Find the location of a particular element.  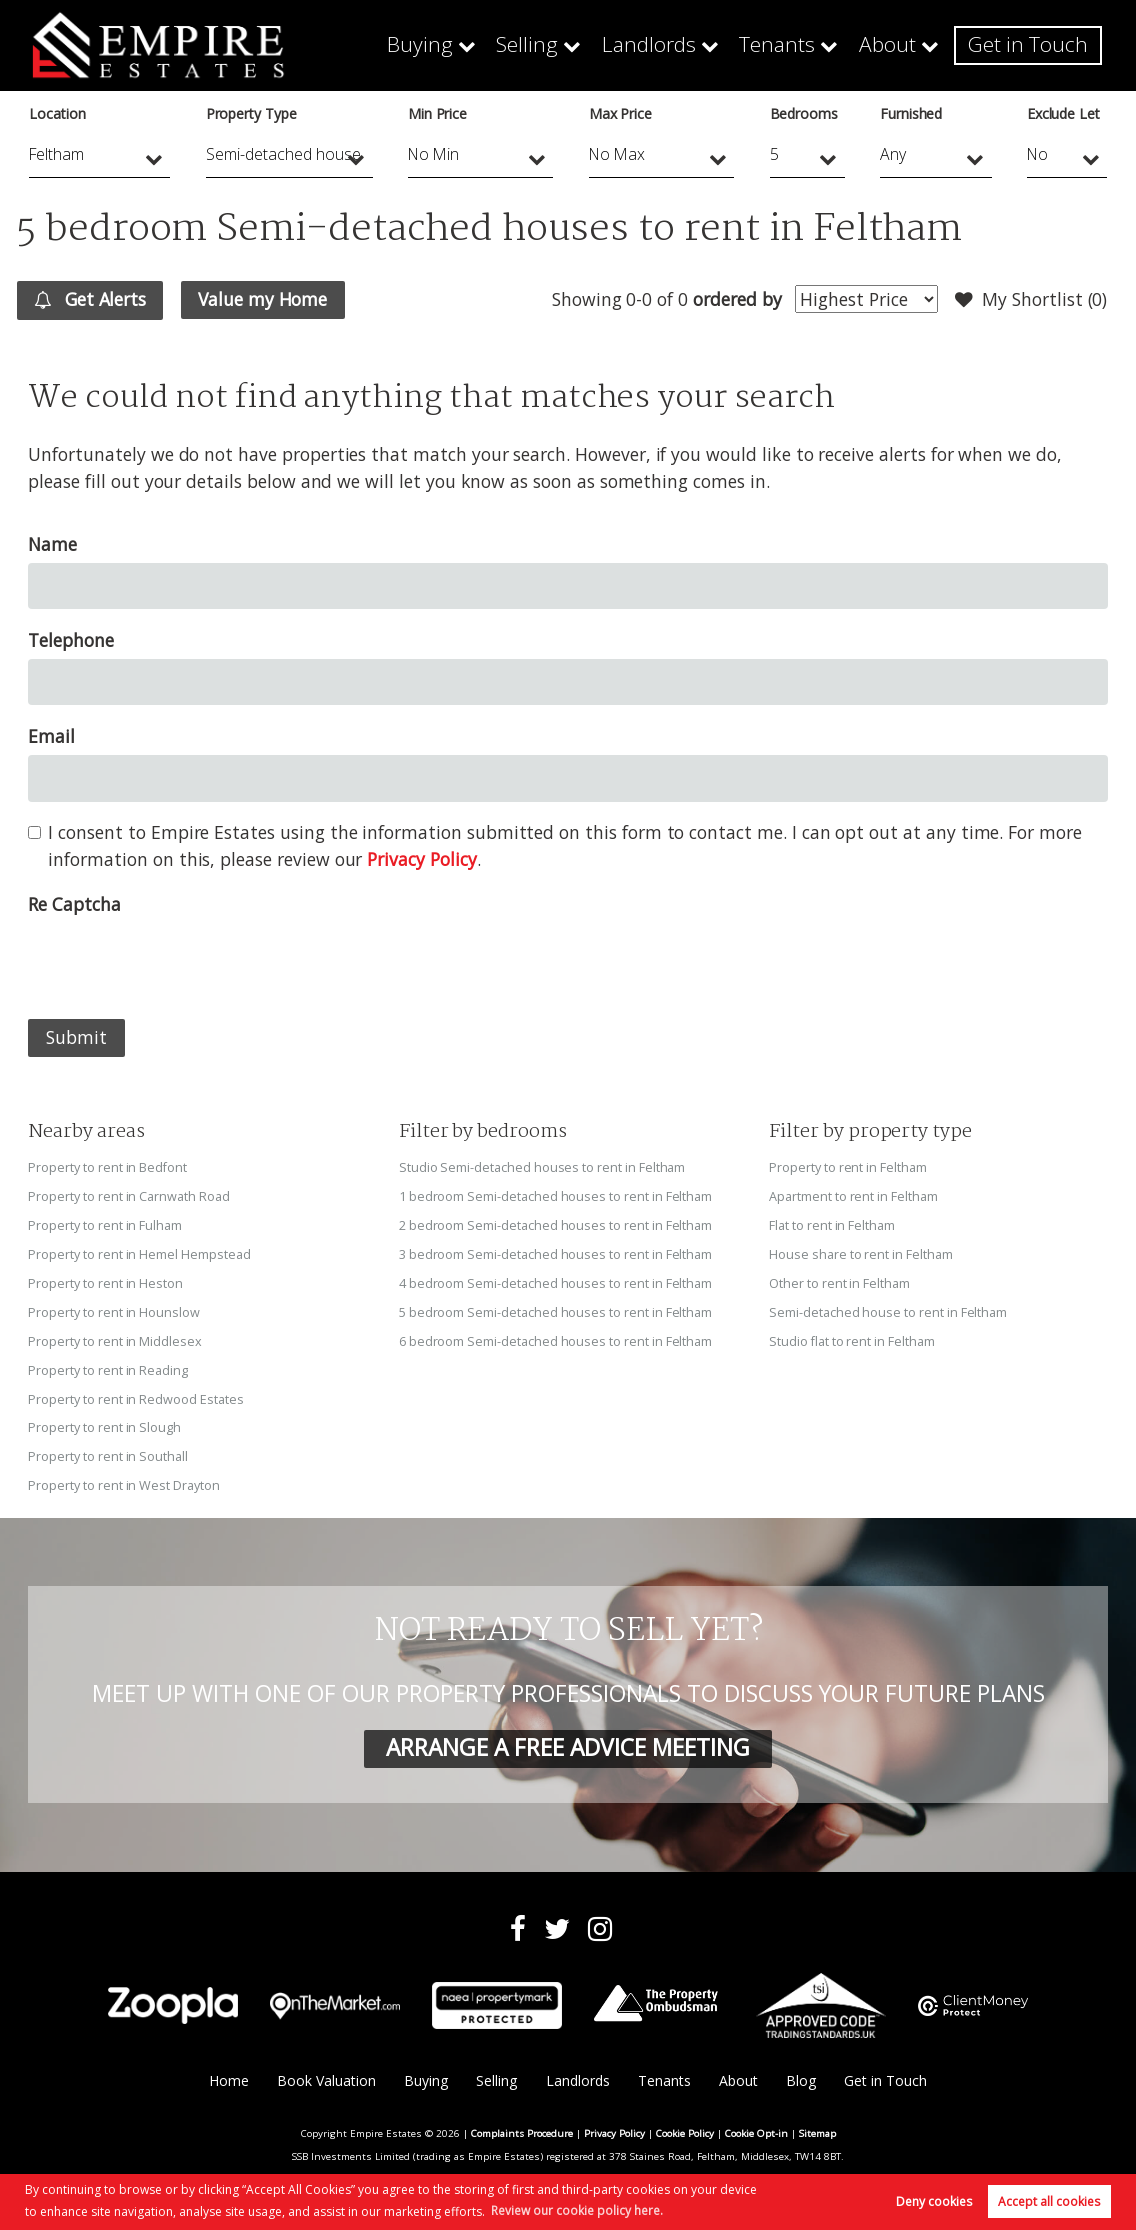

Cookie Opt-in is located at coordinates (756, 2123).